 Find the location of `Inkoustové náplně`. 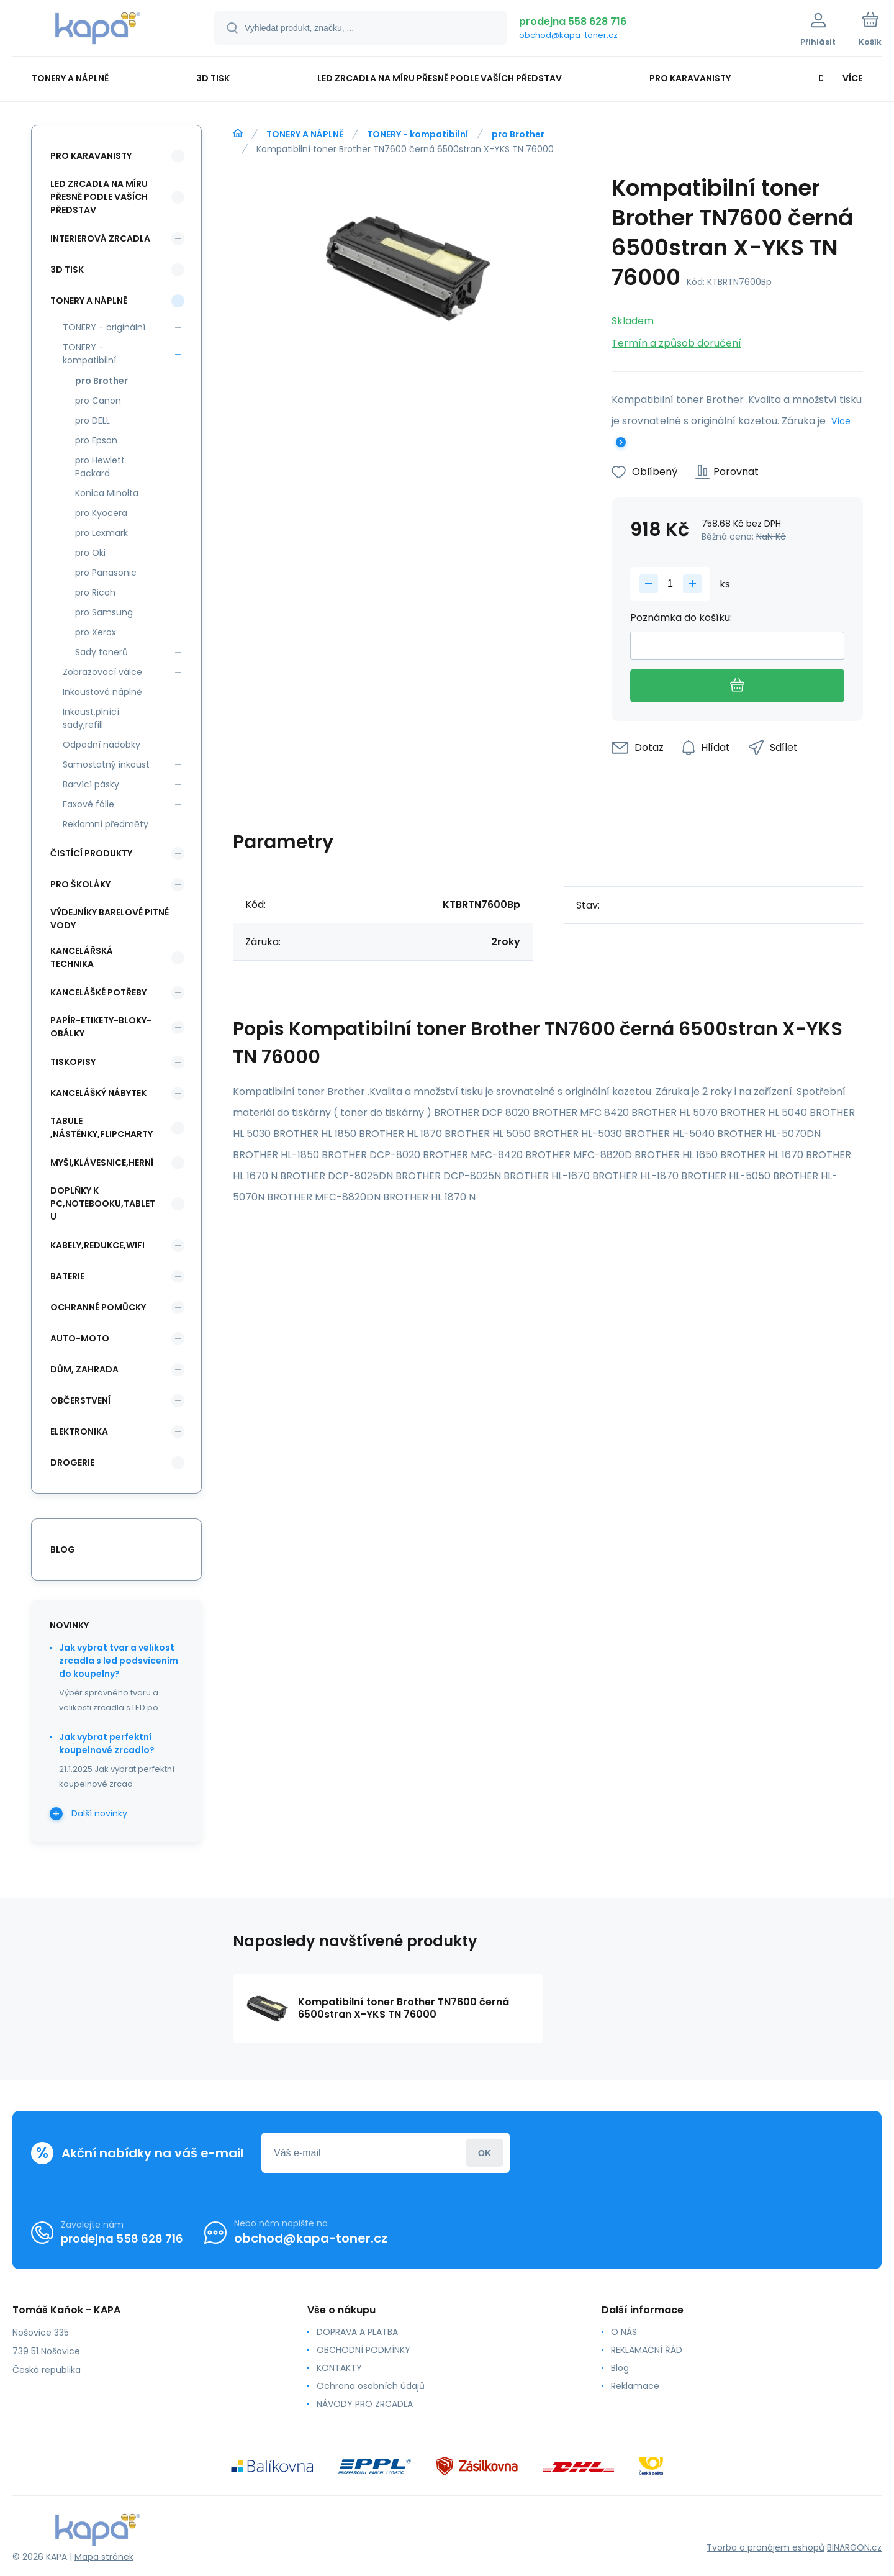

Inkoustové náplně is located at coordinates (102, 692).